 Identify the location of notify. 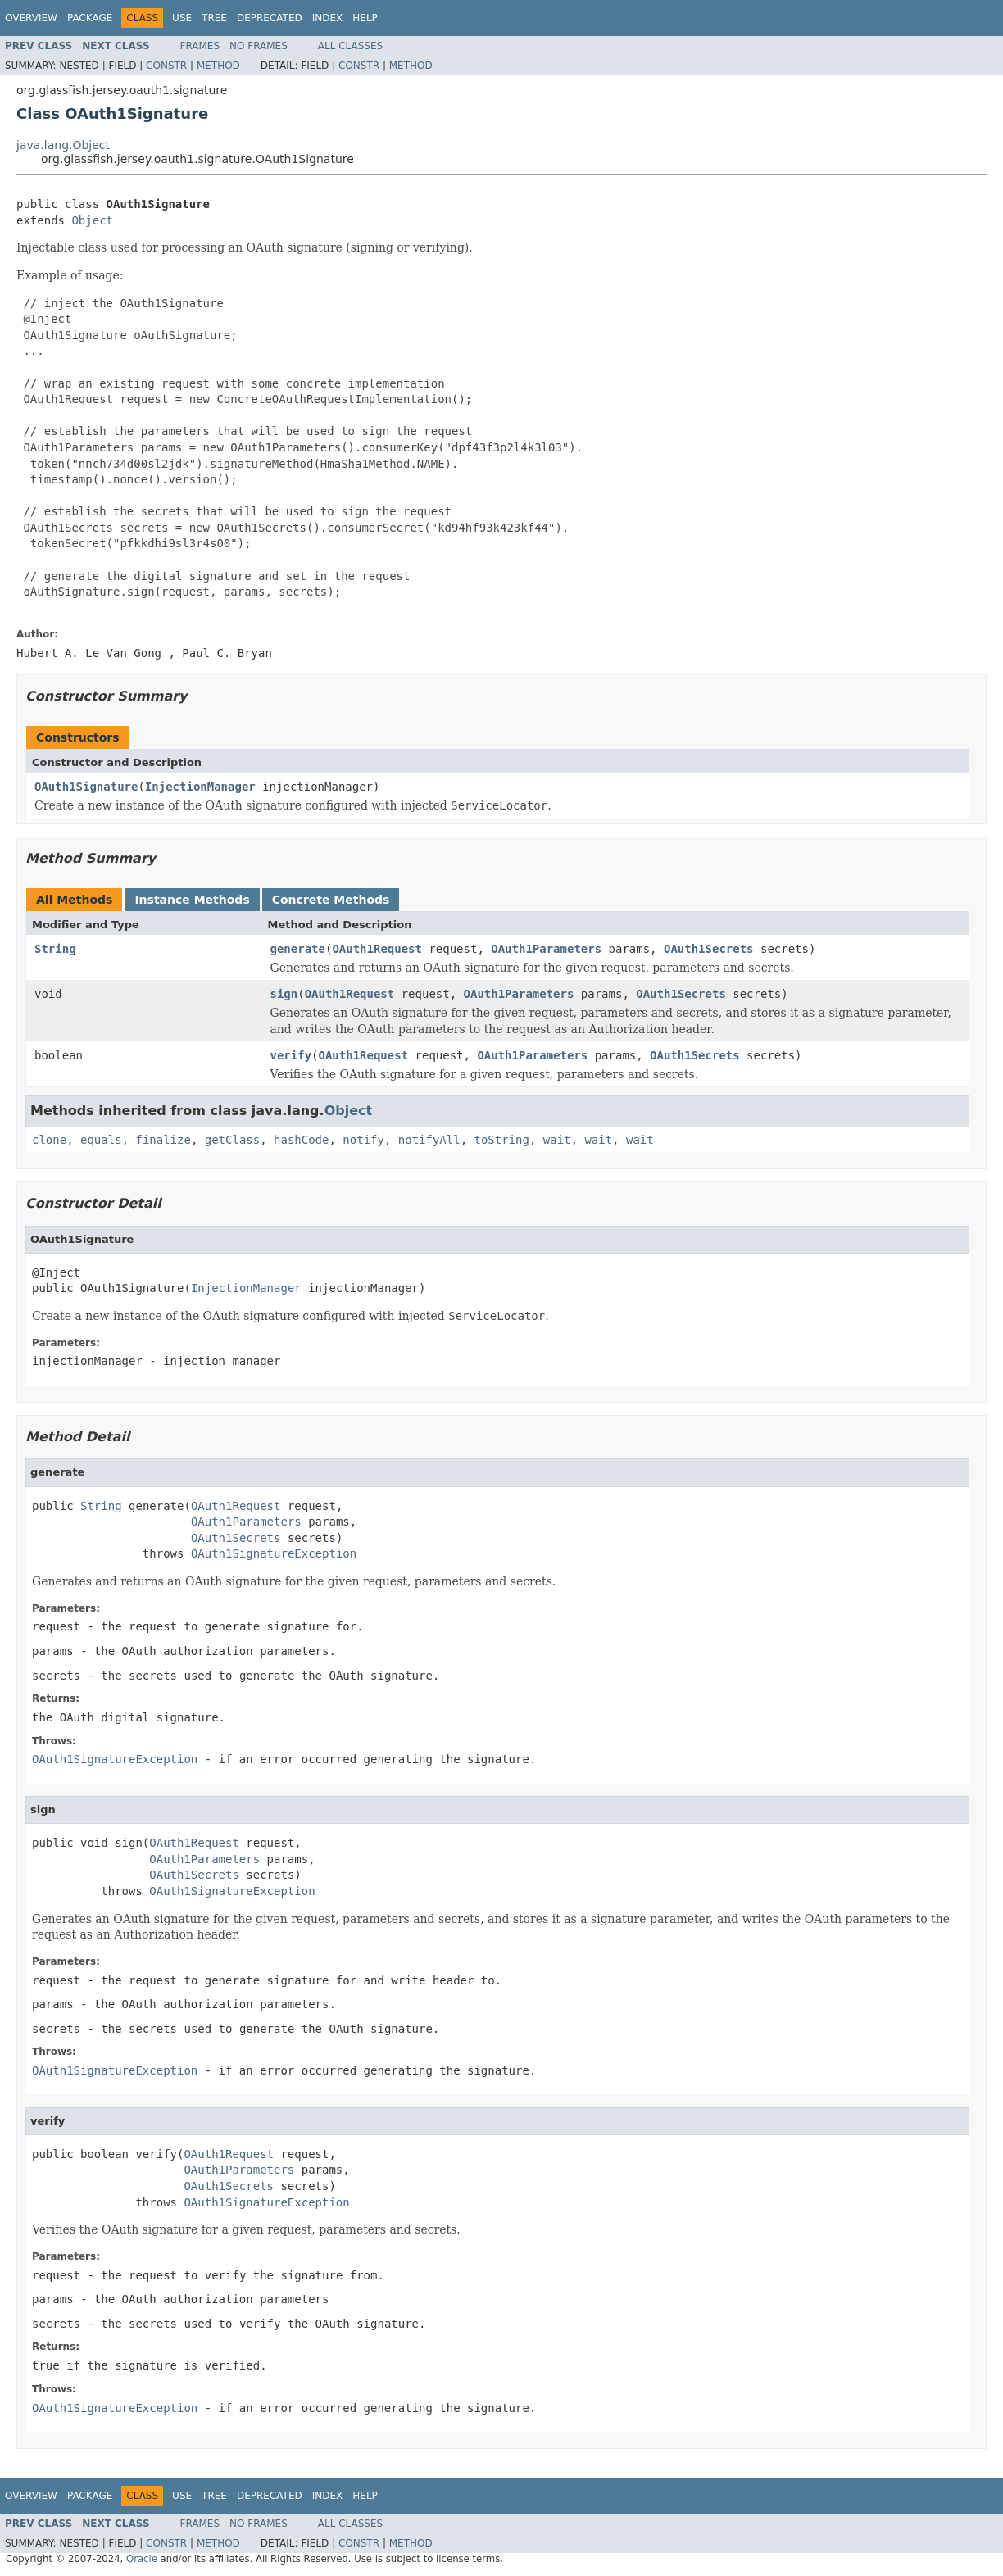
(363, 1139).